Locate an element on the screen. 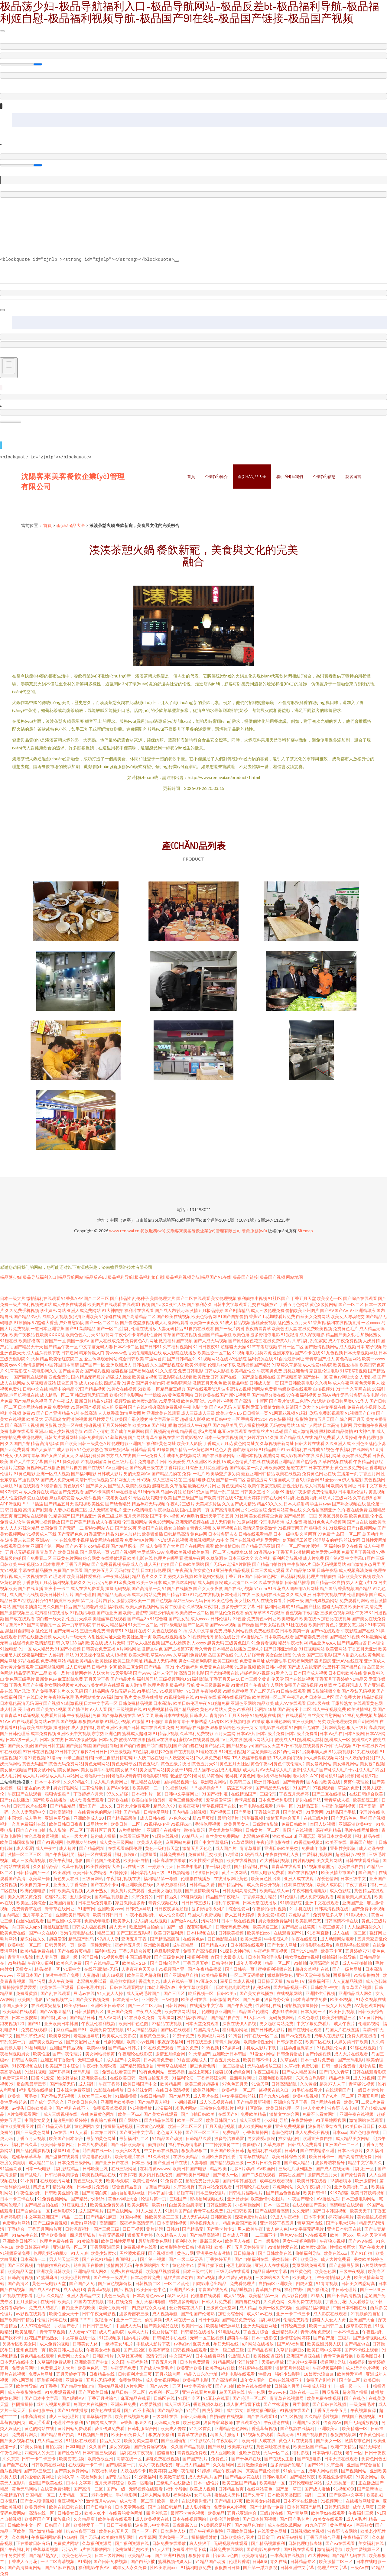 The height and width of the screenshot is (2576, 387). 四虎男人的天堂 is located at coordinates (39, 2452).